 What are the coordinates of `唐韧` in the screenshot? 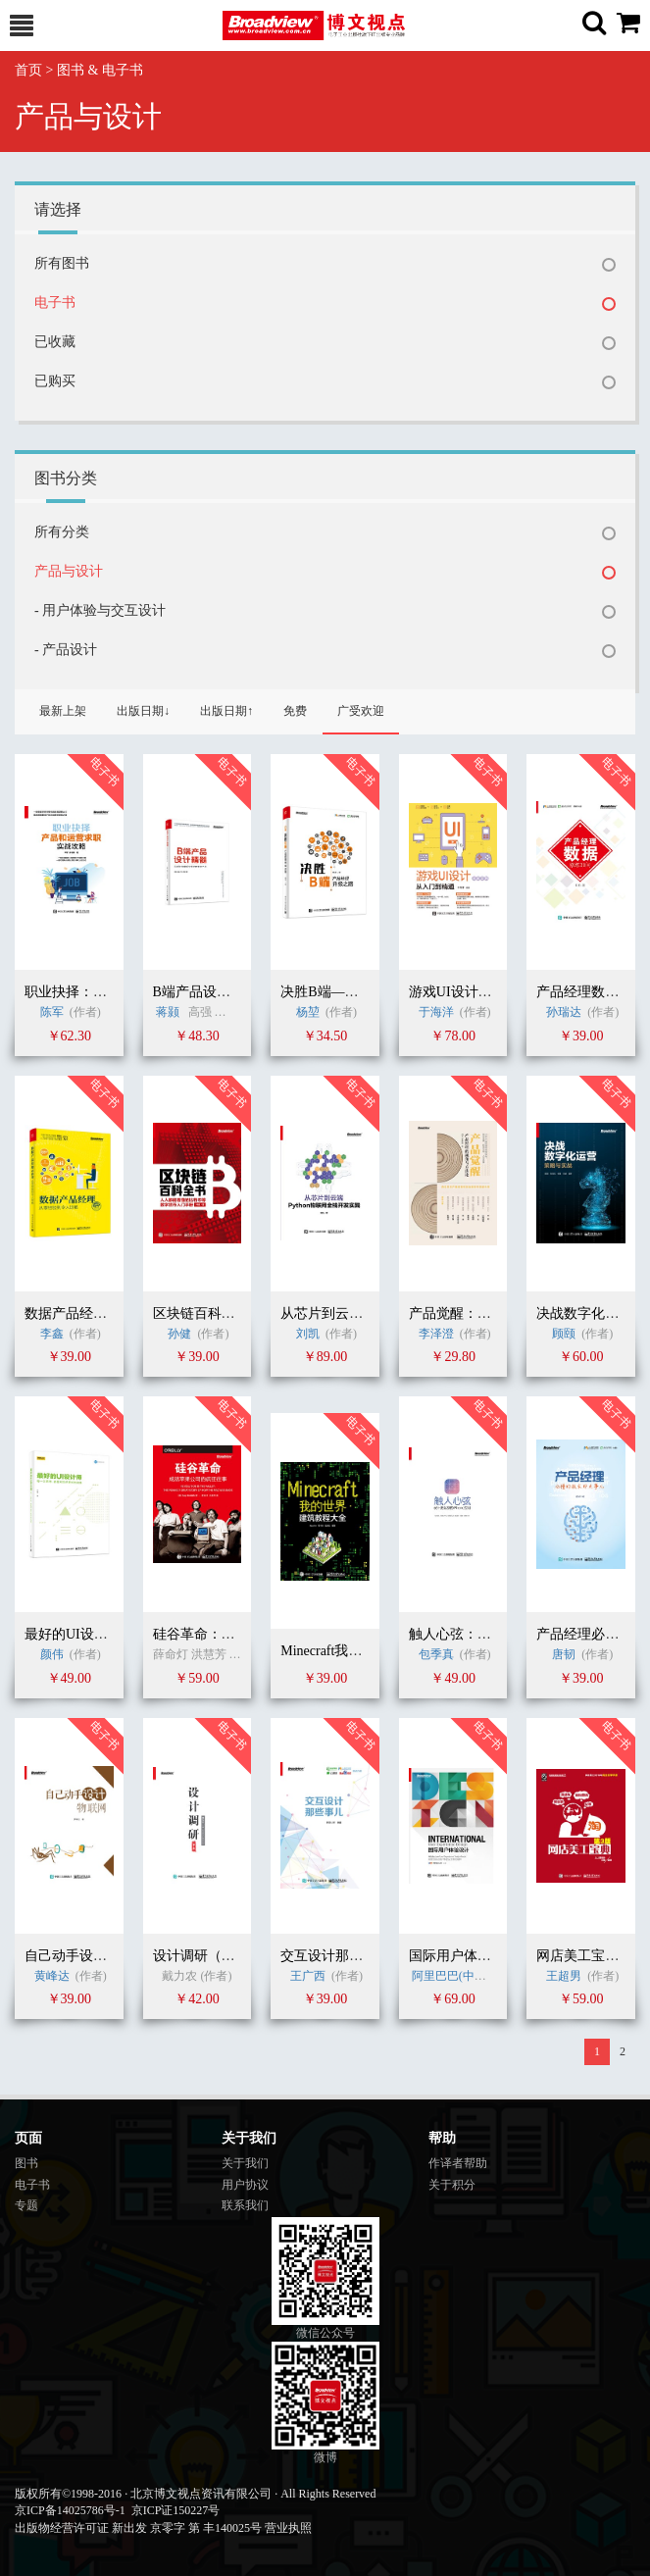 It's located at (563, 1654).